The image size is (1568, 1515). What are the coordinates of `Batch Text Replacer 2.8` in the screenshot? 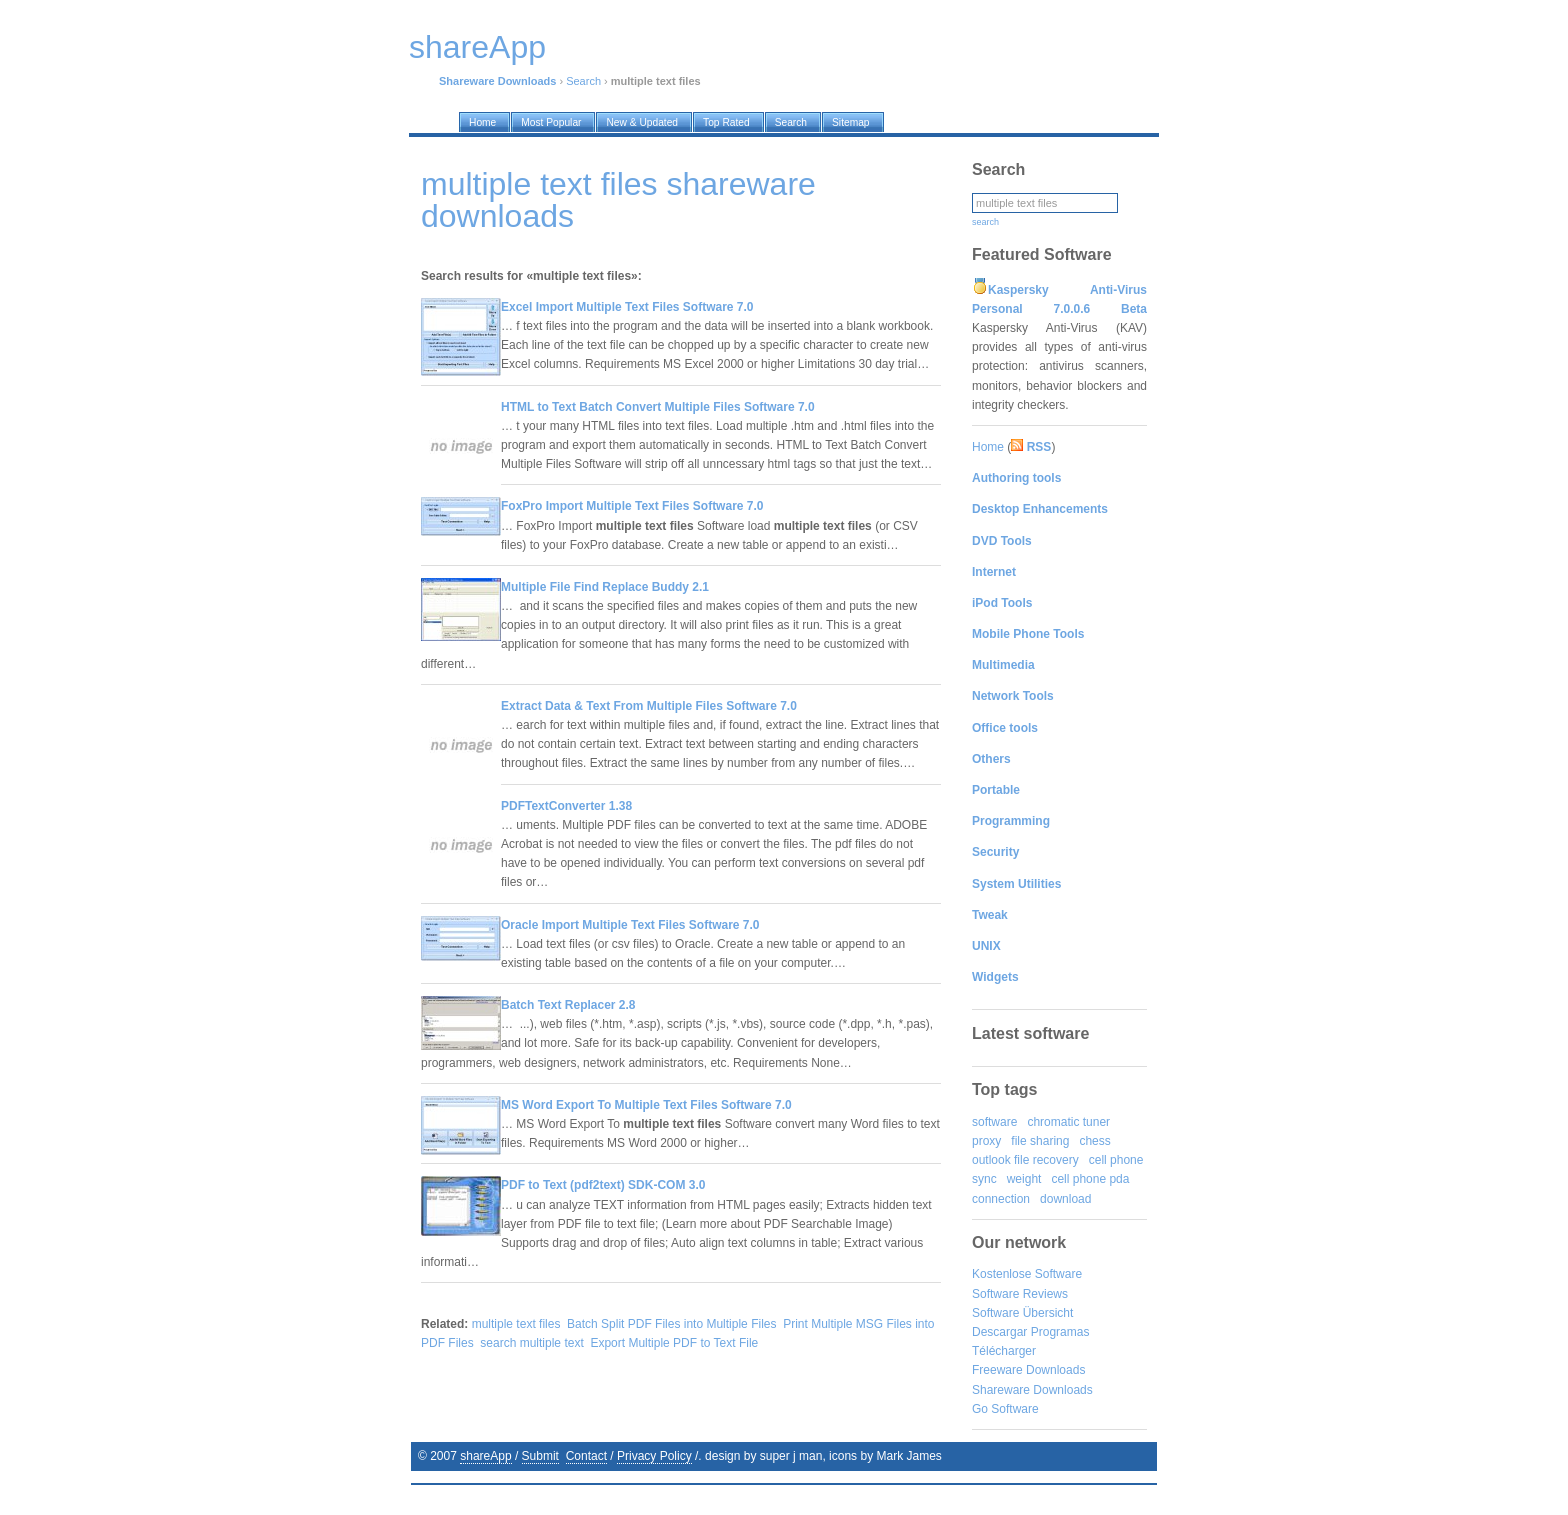 It's located at (568, 1005).